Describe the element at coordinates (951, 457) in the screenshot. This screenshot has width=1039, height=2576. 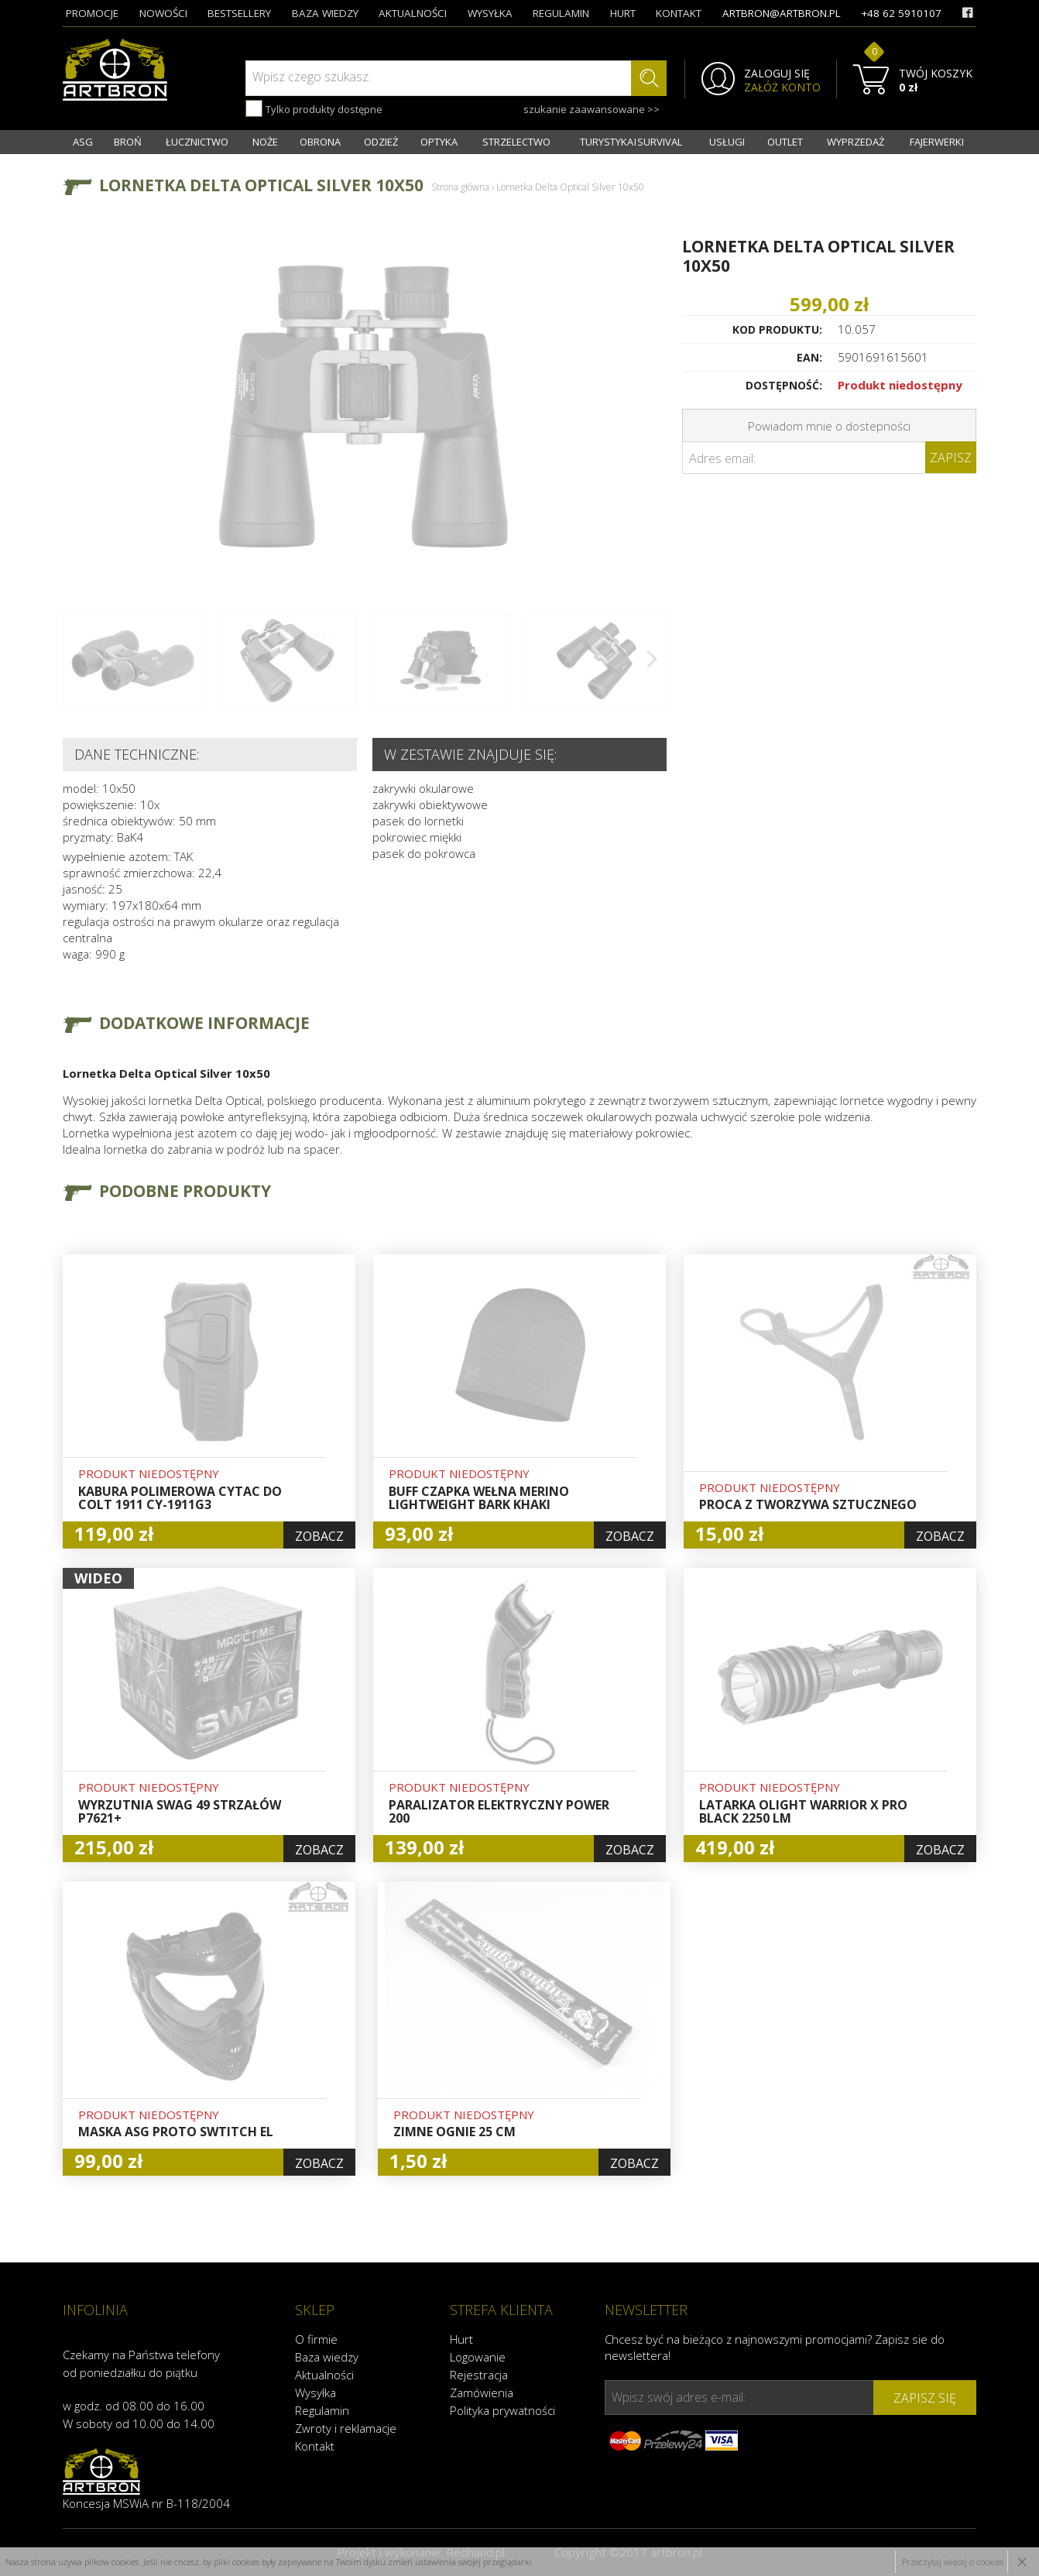
I see `Zapisz` at that location.